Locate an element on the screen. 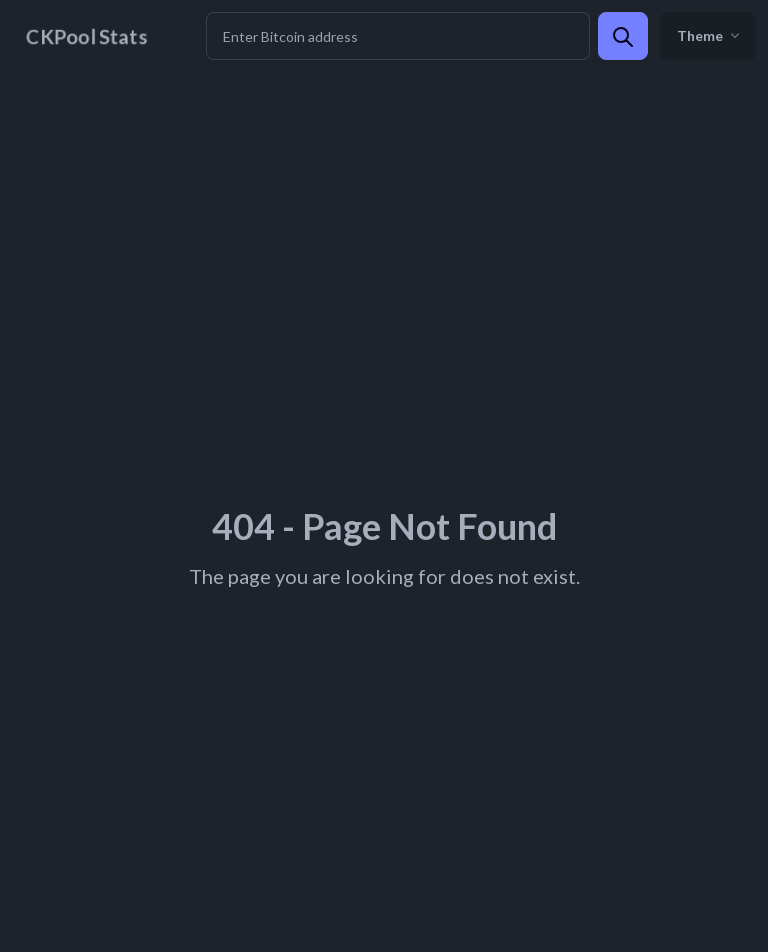  CKPool Stats is located at coordinates (86, 36).